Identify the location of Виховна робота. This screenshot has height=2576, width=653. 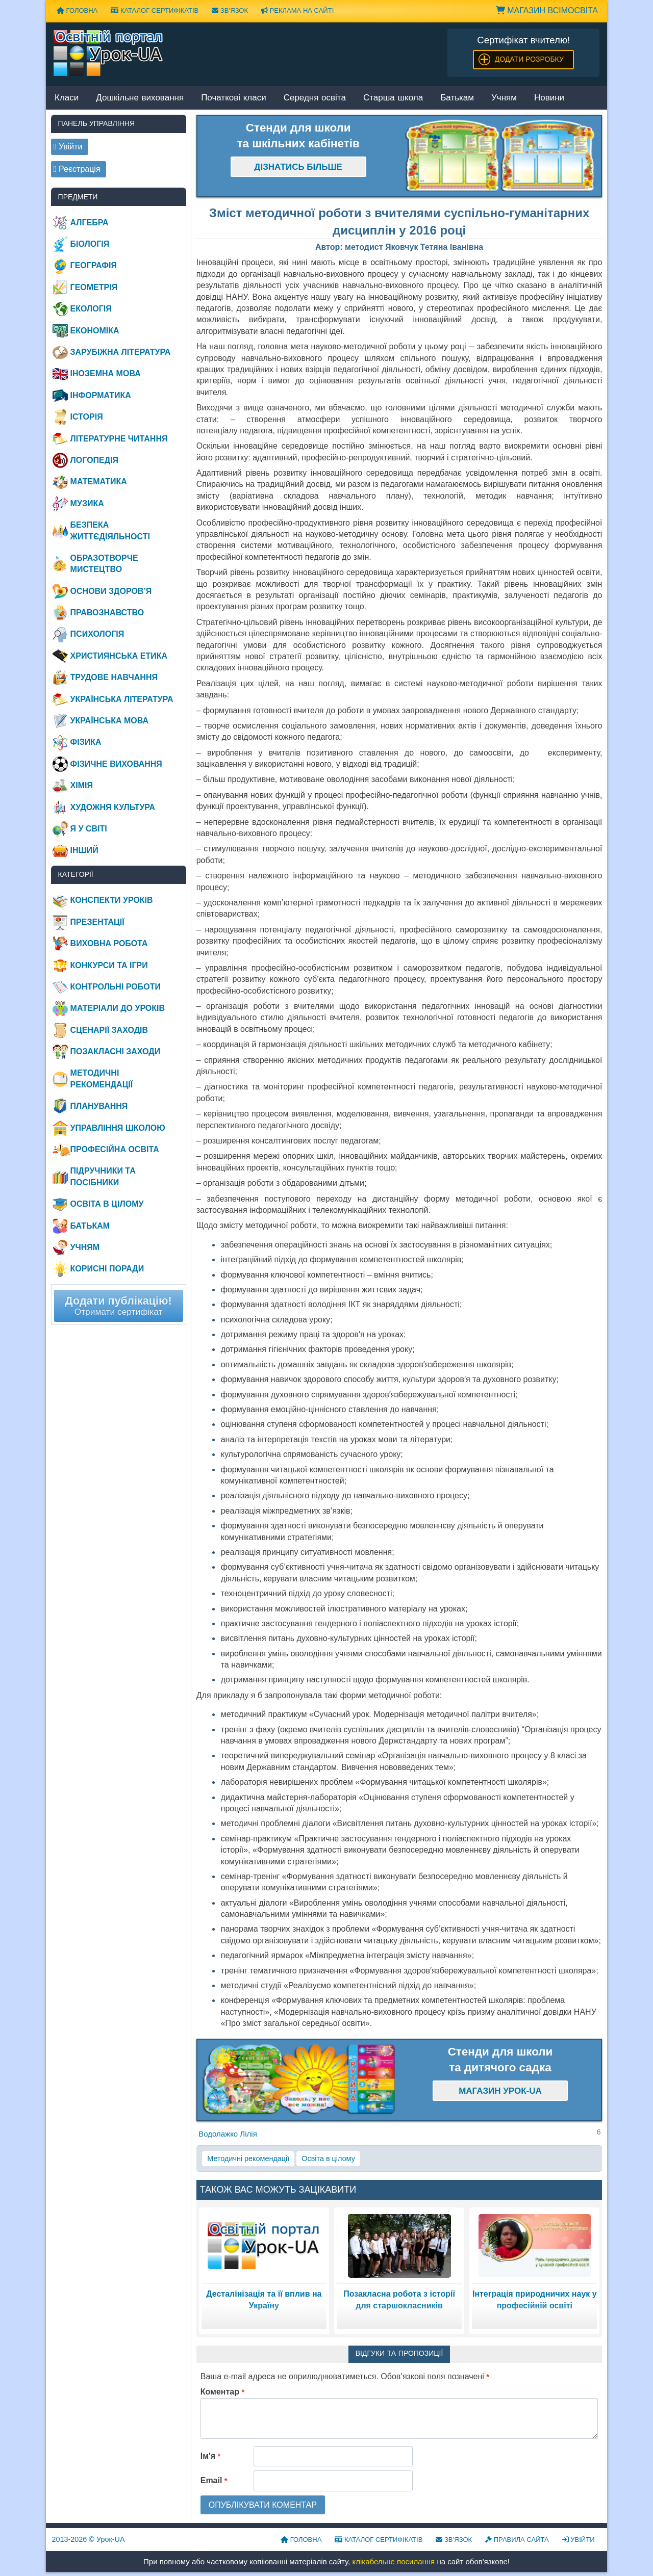
(109, 943).